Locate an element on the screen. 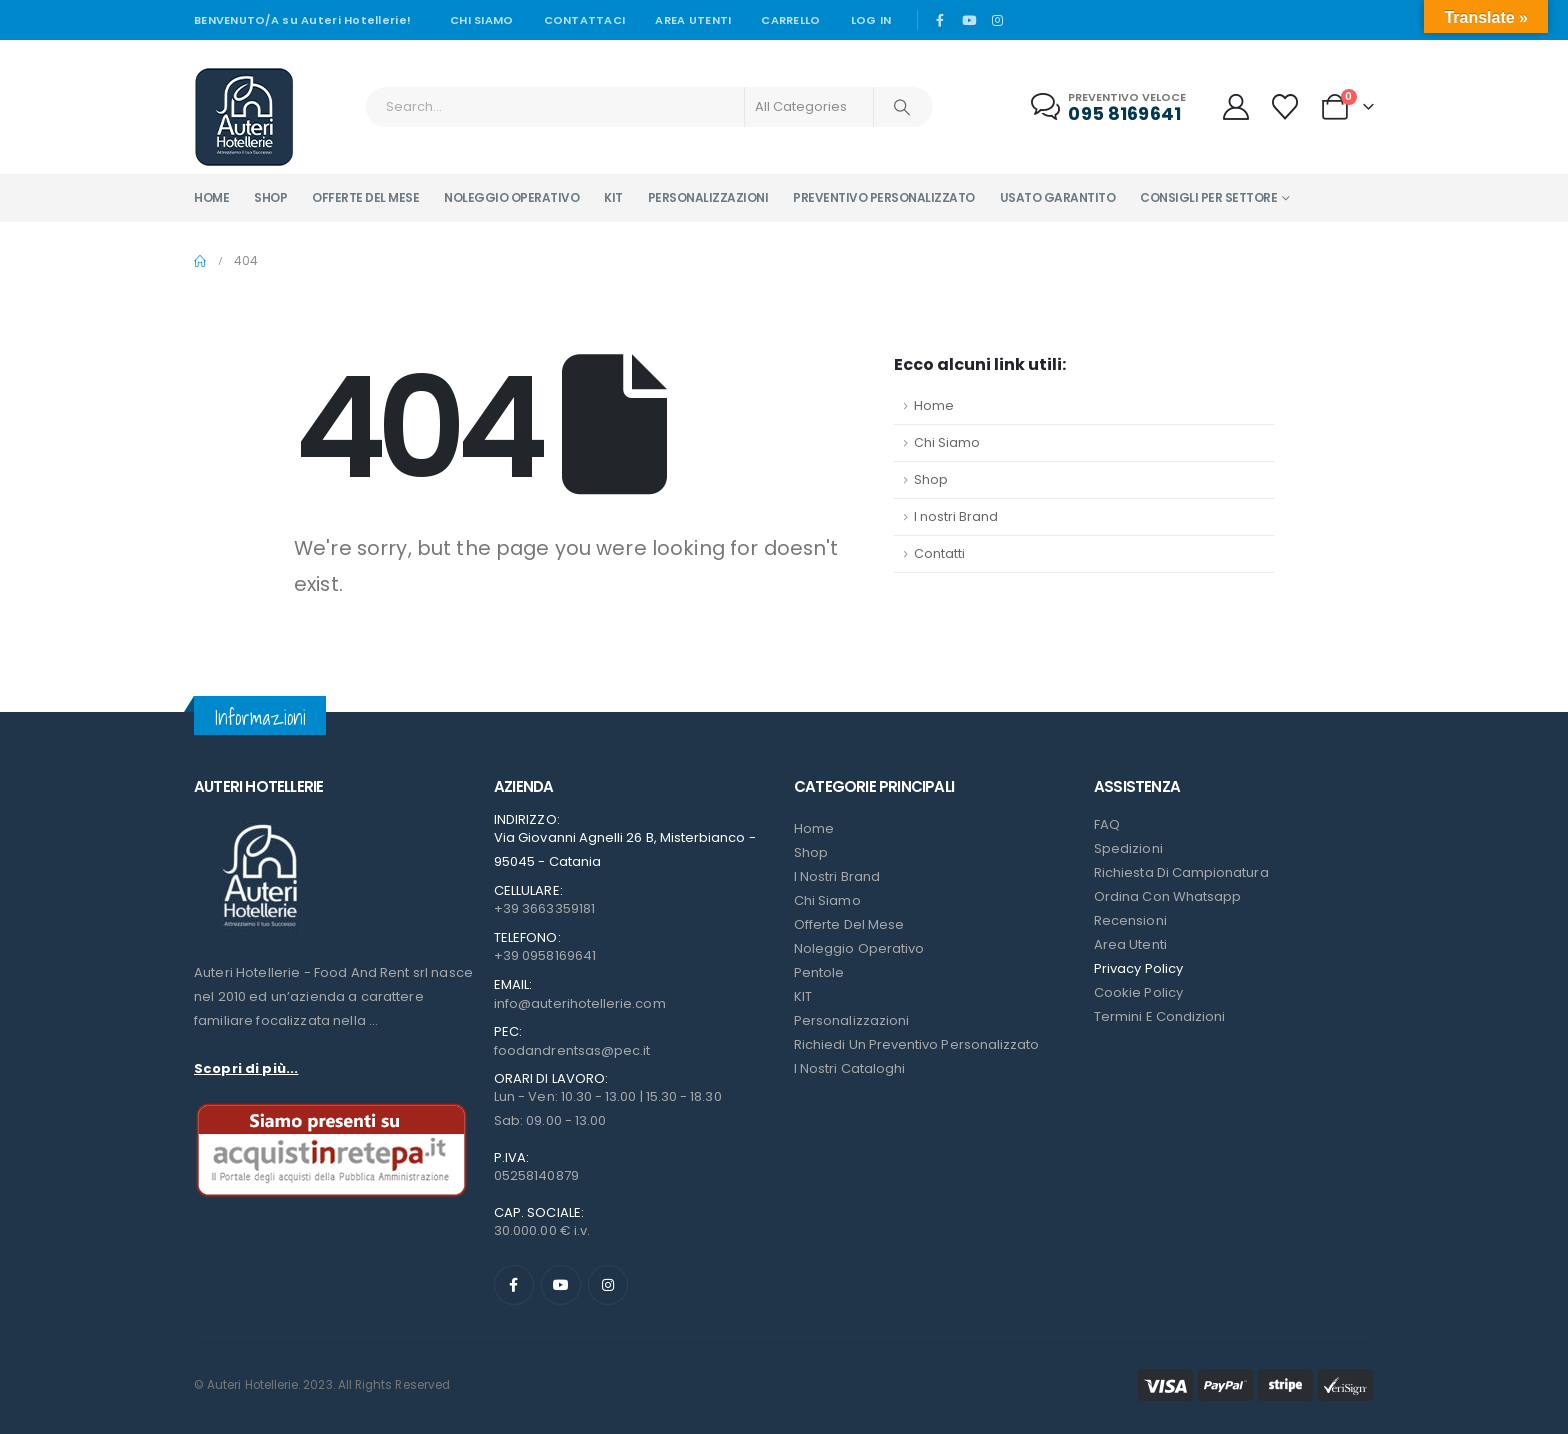 The width and height of the screenshot is (1568, 1434). Ordina con Whatsapp is located at coordinates (1167, 896).